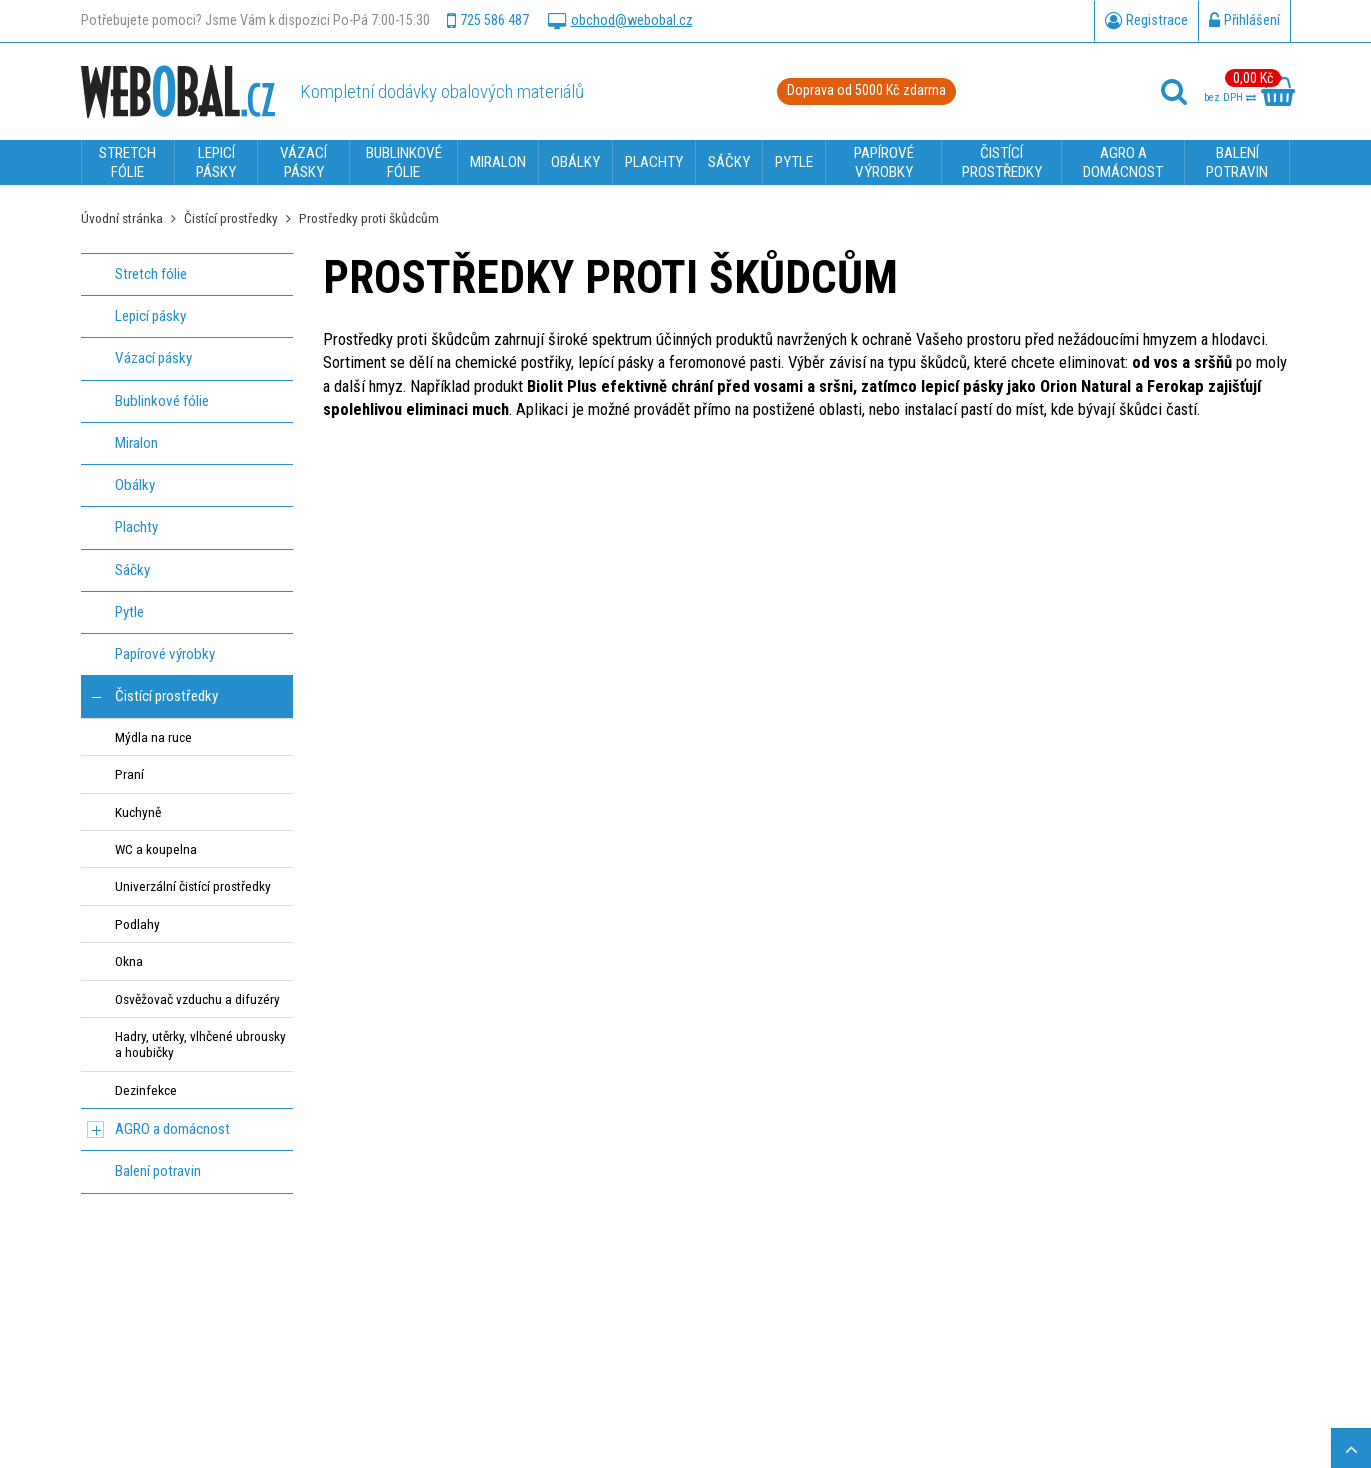  What do you see at coordinates (122, 218) in the screenshot?
I see `Úvodní stránka` at bounding box center [122, 218].